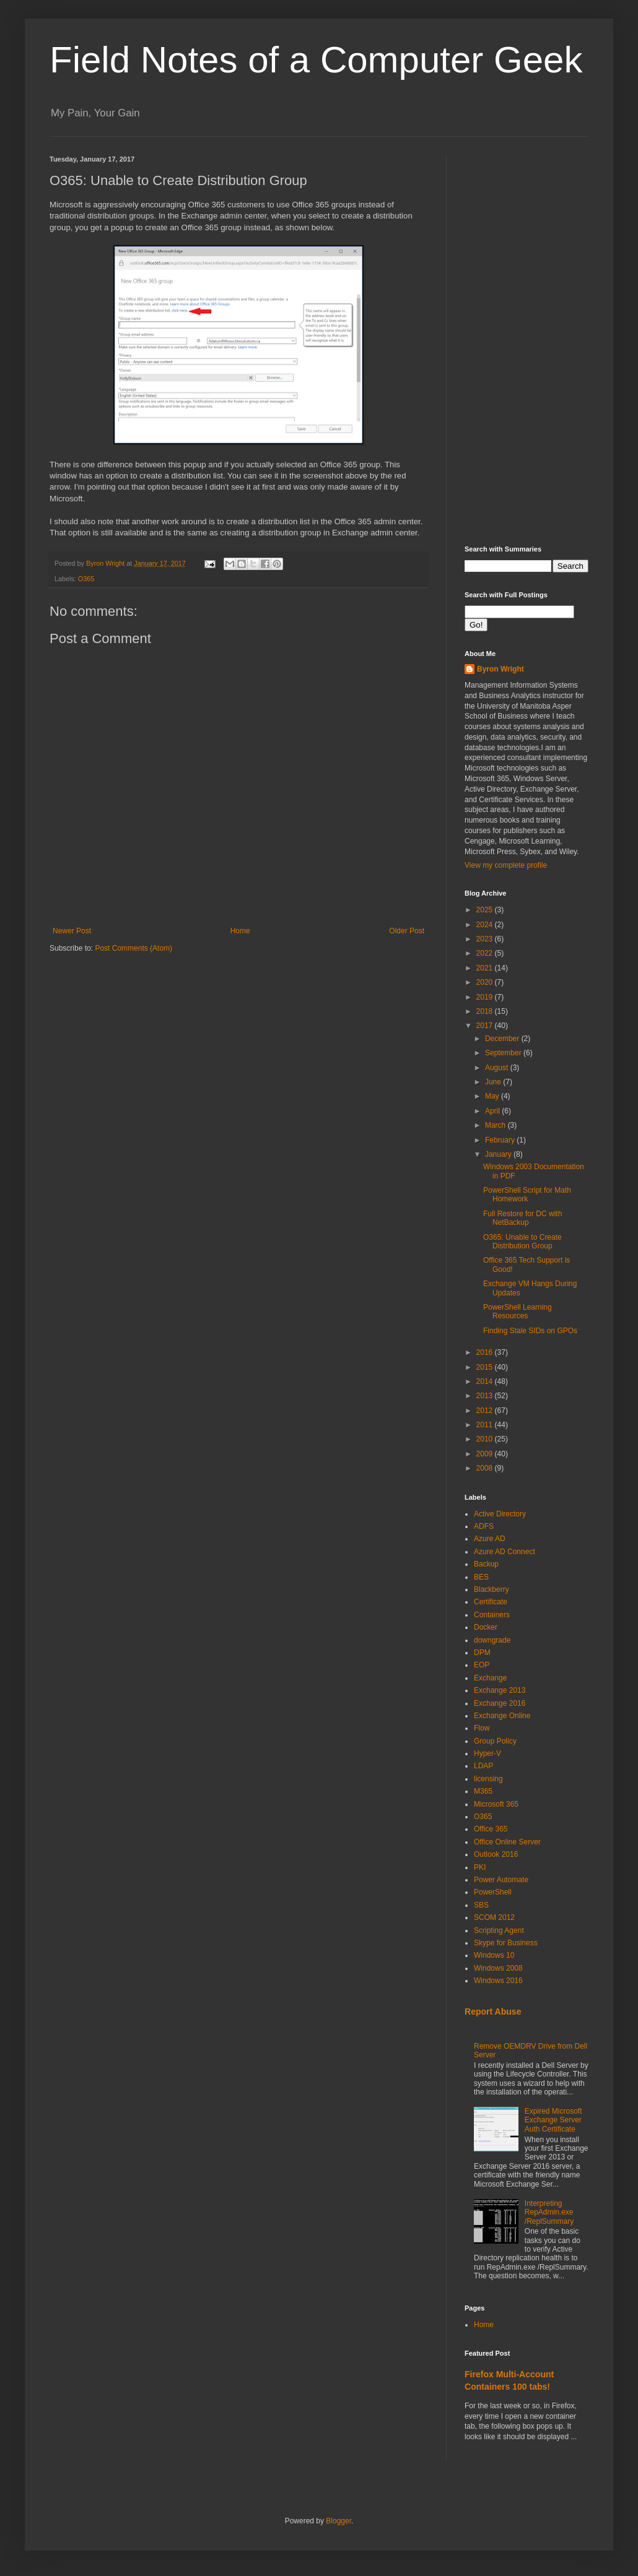 This screenshot has width=638, height=2576. I want to click on View my complete profile, so click(506, 865).